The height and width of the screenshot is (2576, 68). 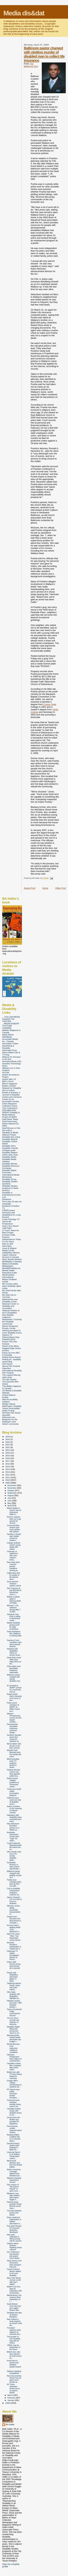 What do you see at coordinates (14, 1818) in the screenshot?
I see `Hawaiians with disabilities face unemployment woes` at bounding box center [14, 1818].